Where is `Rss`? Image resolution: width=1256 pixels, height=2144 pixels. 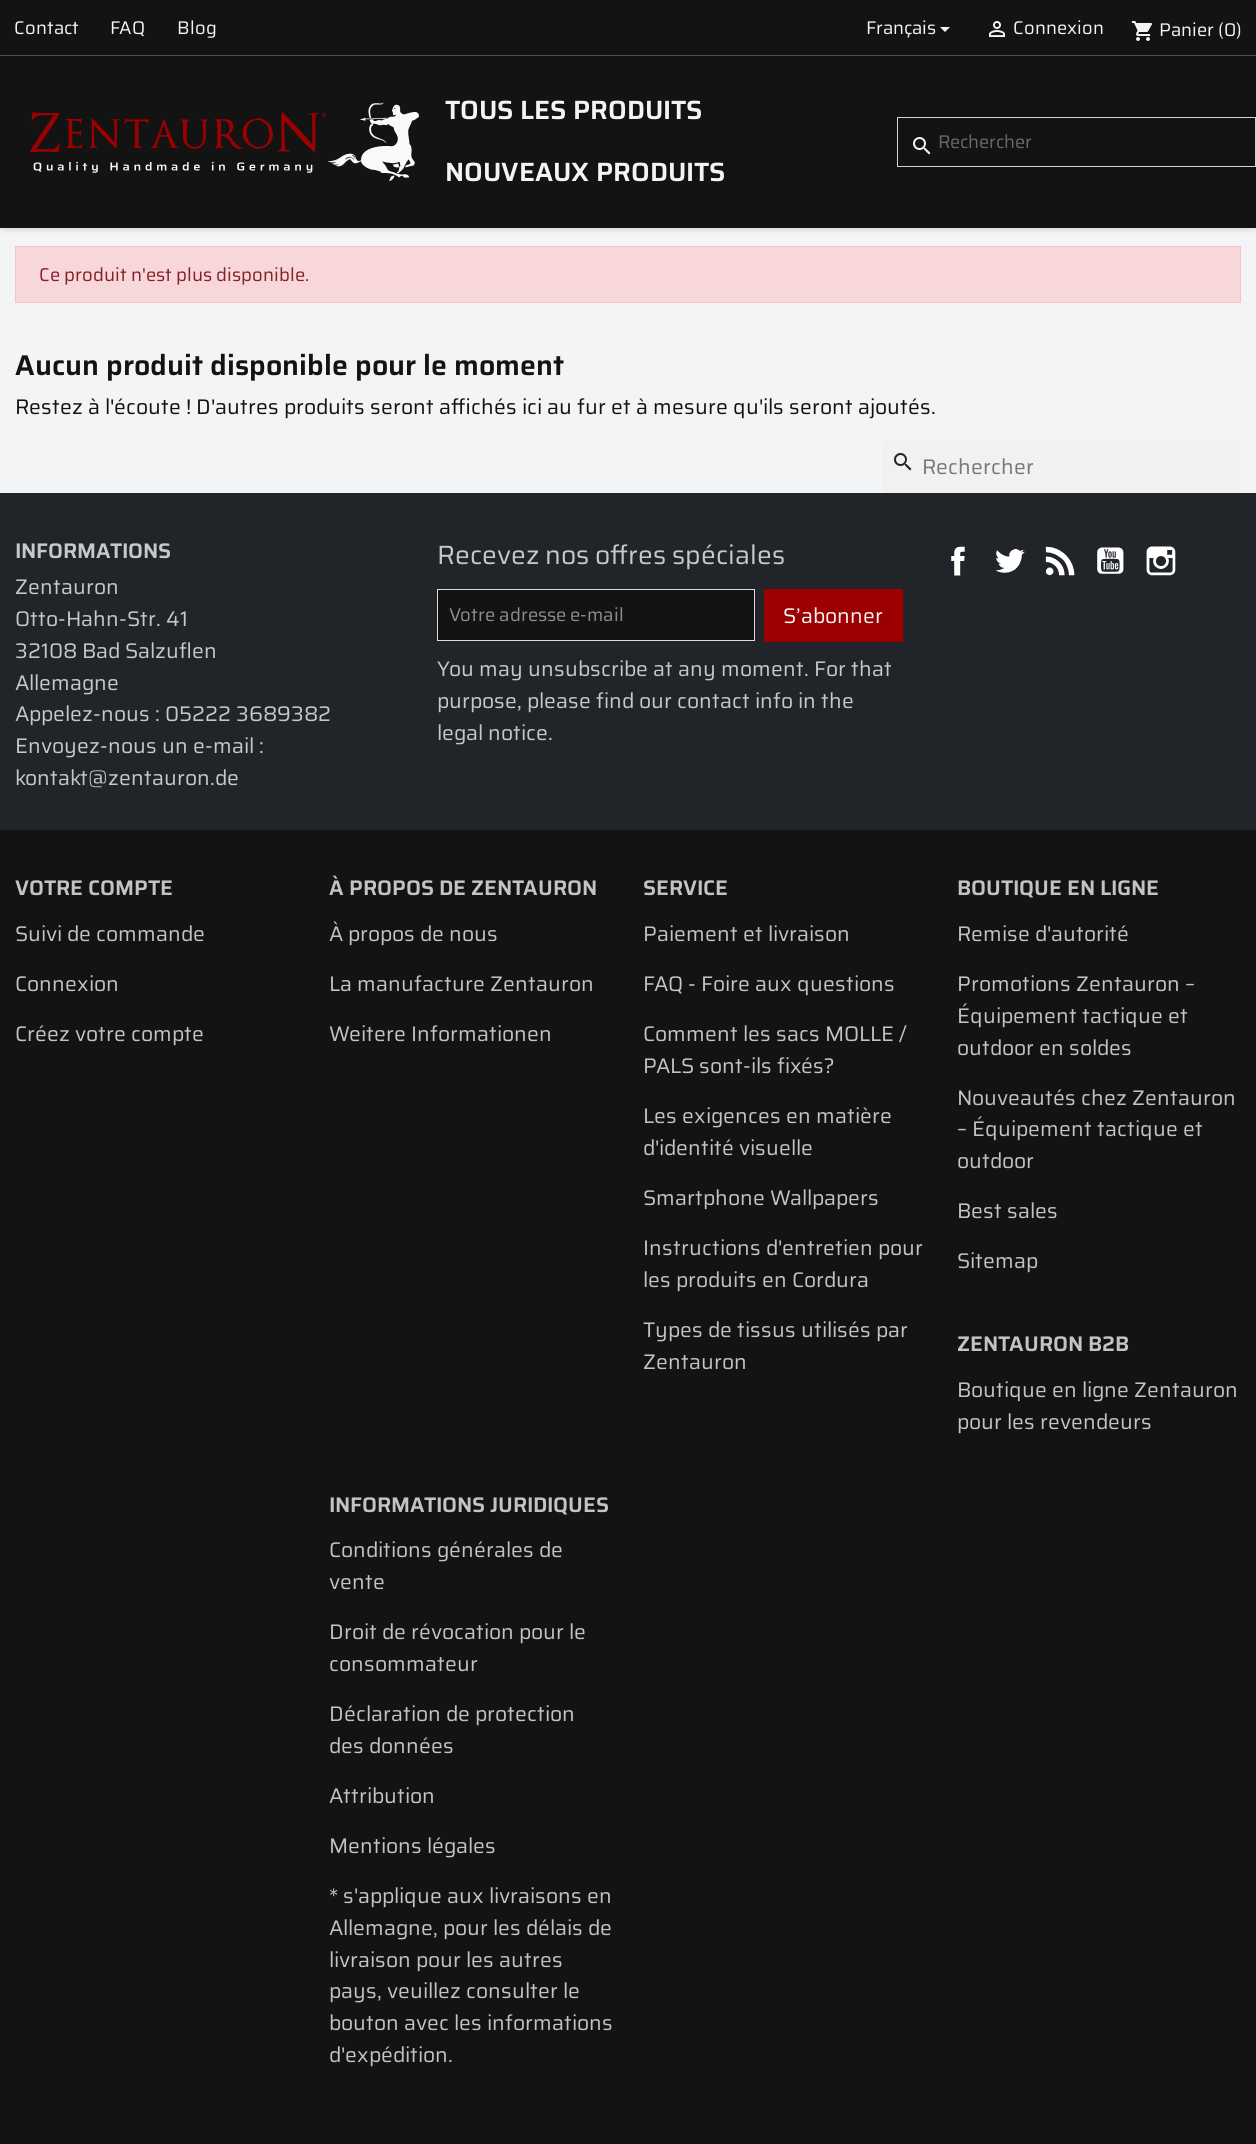
Rss is located at coordinates (1063, 564).